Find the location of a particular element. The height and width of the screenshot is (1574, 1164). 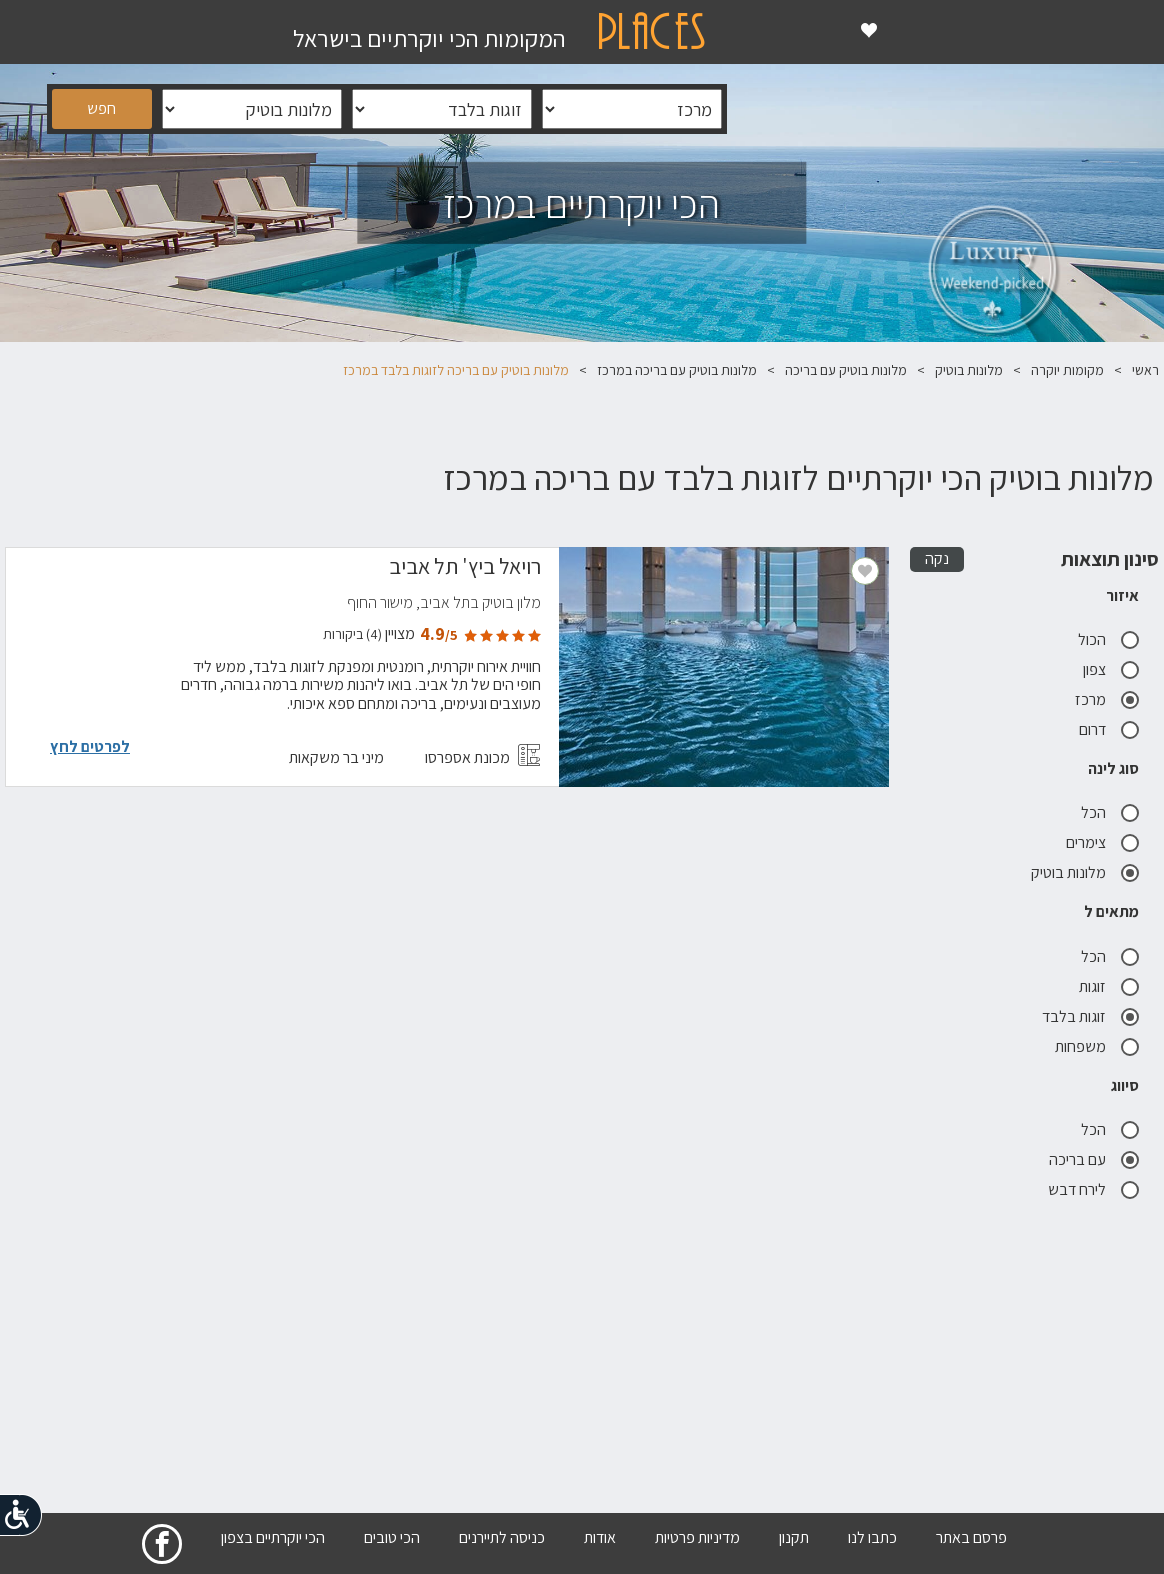

מלונות בוטיק is located at coordinates (969, 370).